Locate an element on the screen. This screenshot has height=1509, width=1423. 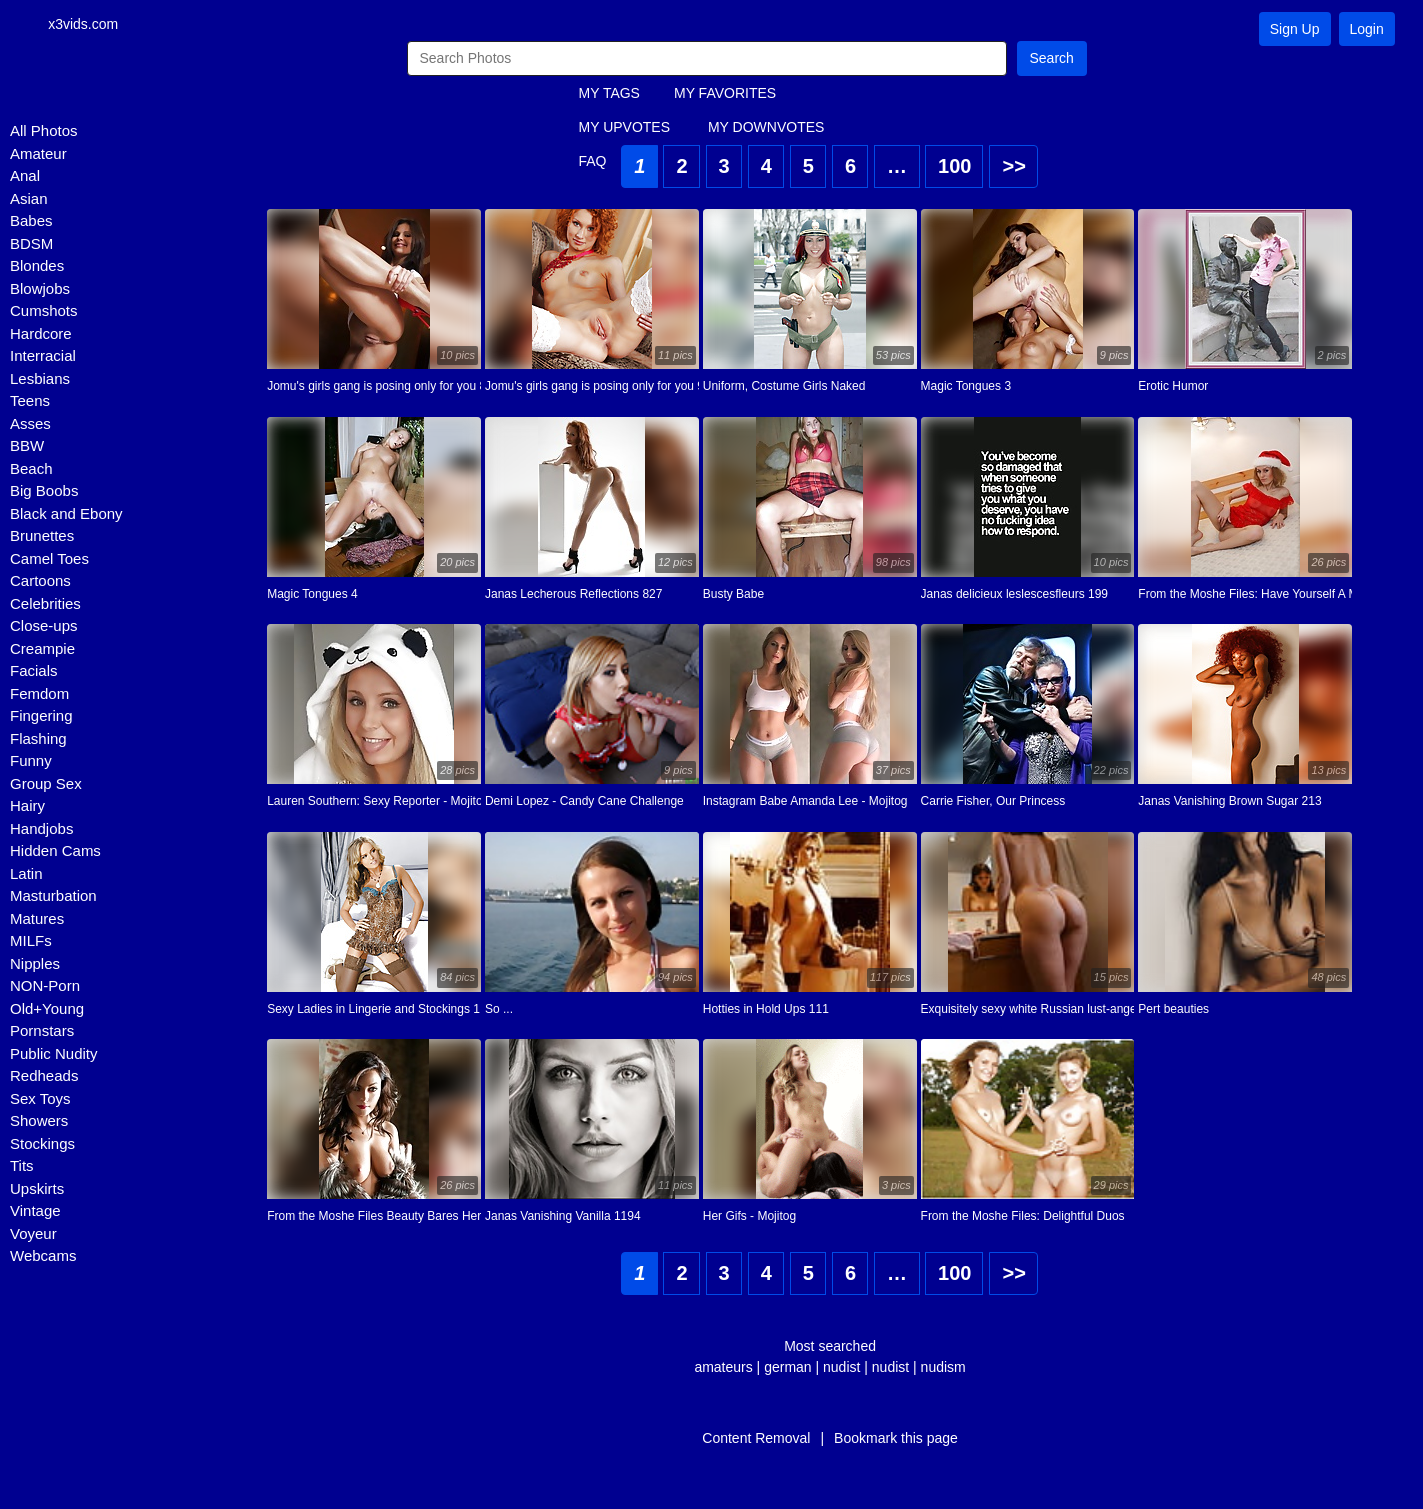
>> is located at coordinates (1013, 166).